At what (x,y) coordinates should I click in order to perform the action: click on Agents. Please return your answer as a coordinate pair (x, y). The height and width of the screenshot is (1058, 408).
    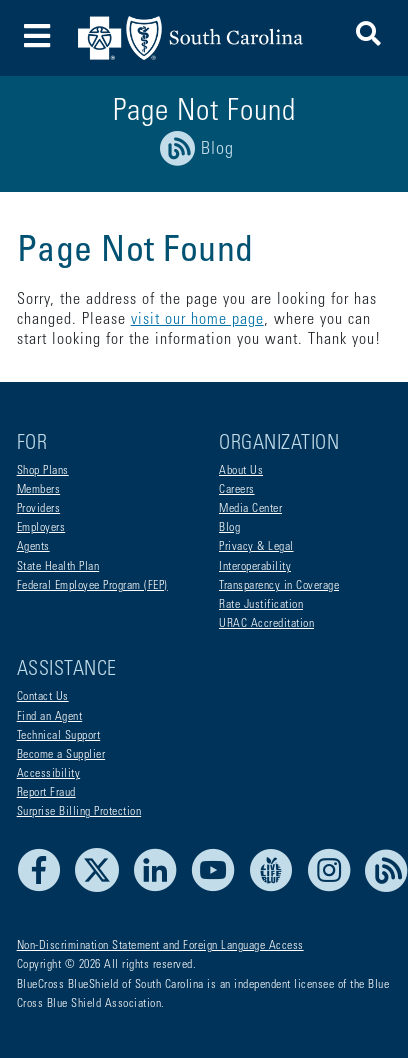
    Looking at the image, I should click on (33, 547).